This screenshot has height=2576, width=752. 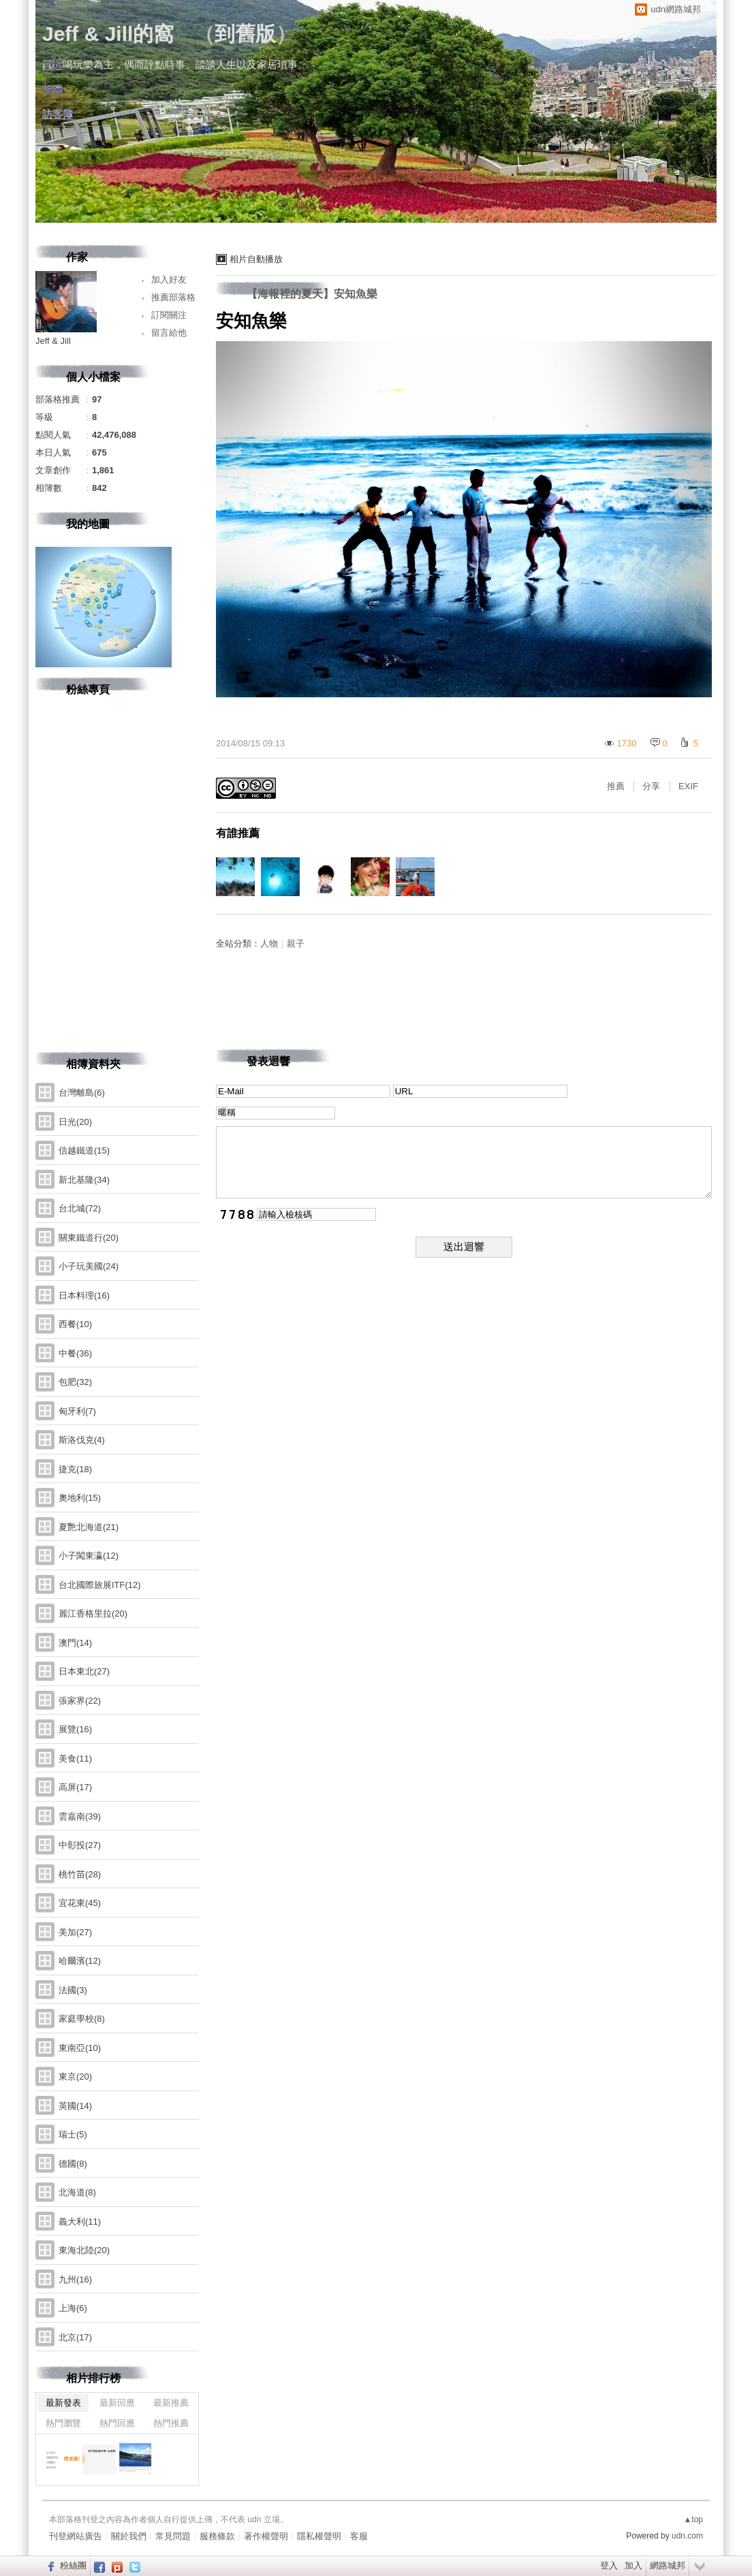 I want to click on 包肥(32), so click(x=75, y=1382).